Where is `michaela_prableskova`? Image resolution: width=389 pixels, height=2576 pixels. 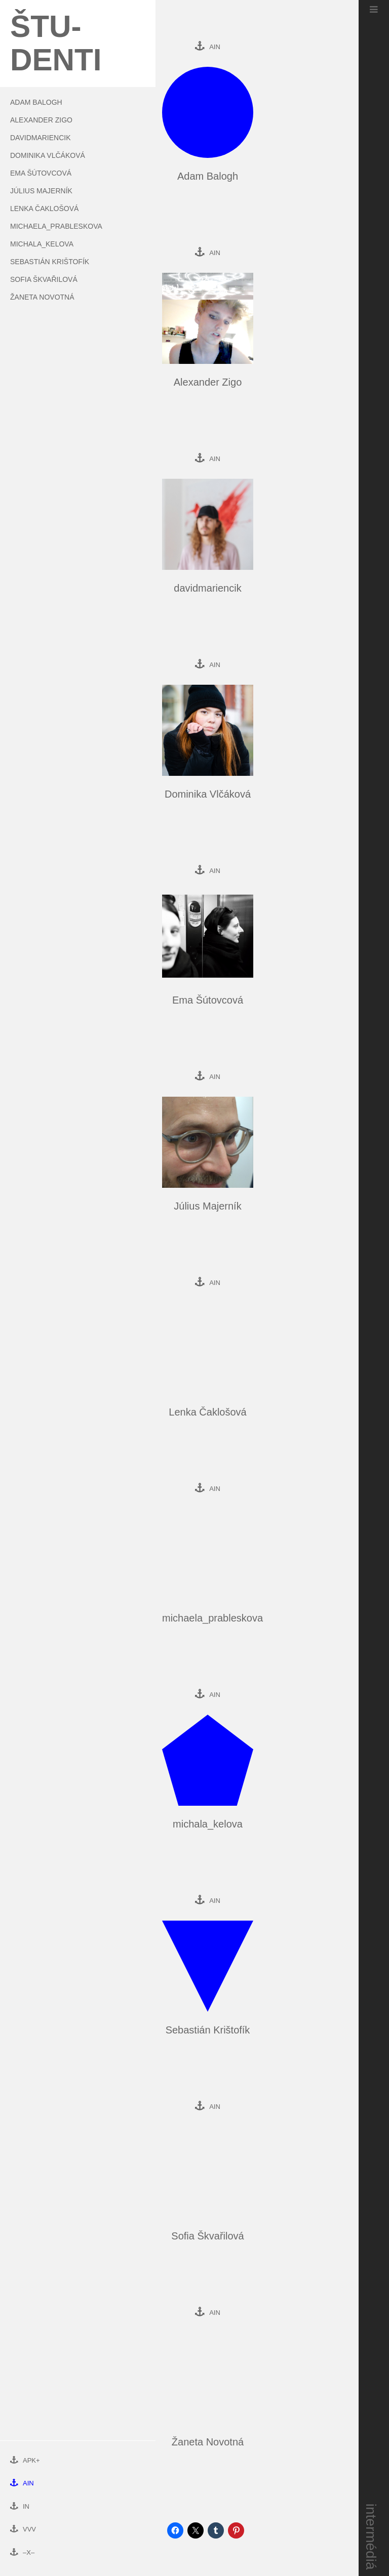
michaela_prableskova is located at coordinates (56, 226).